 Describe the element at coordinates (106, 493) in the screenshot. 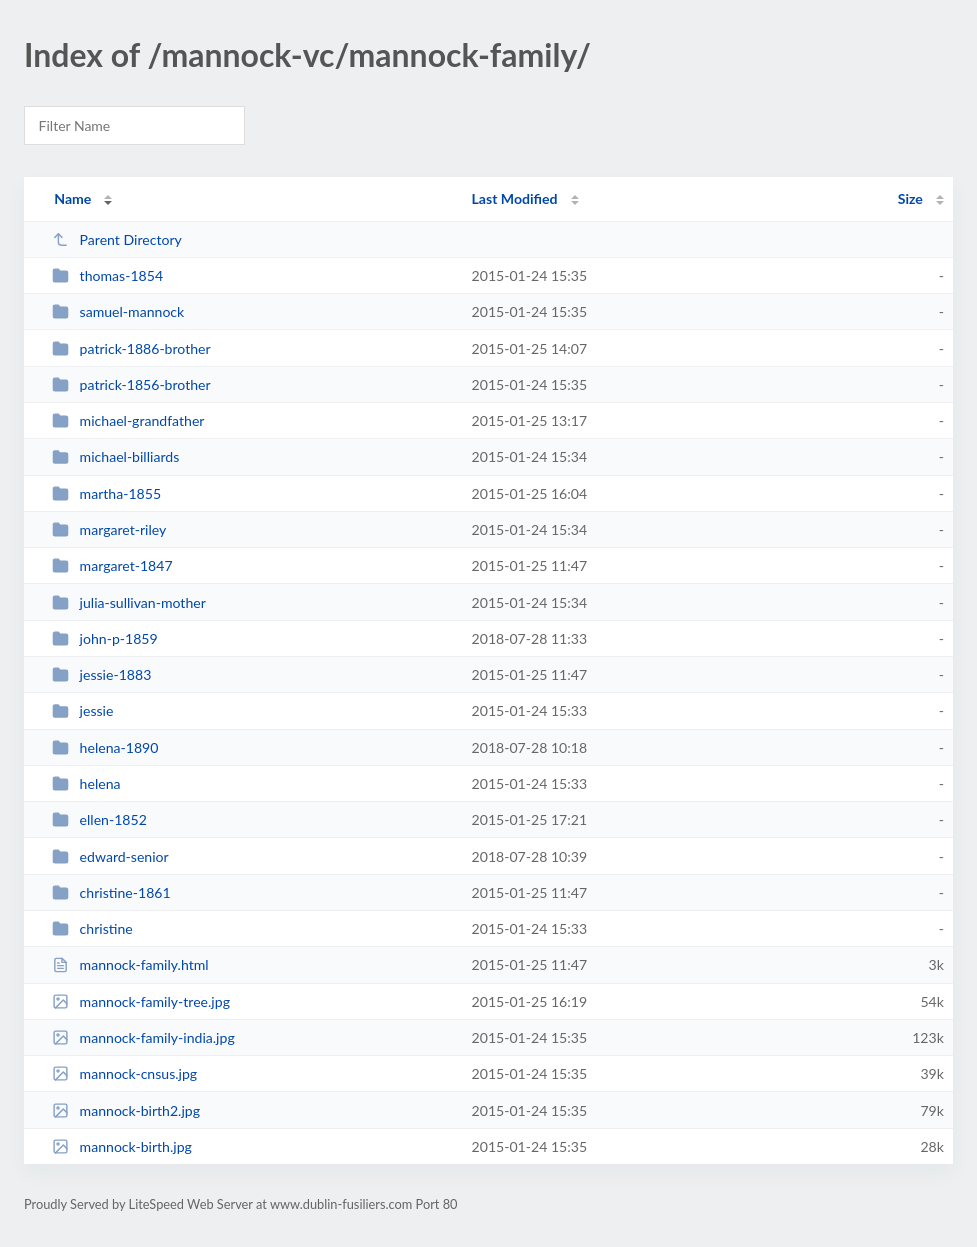

I see `martha-1855` at that location.